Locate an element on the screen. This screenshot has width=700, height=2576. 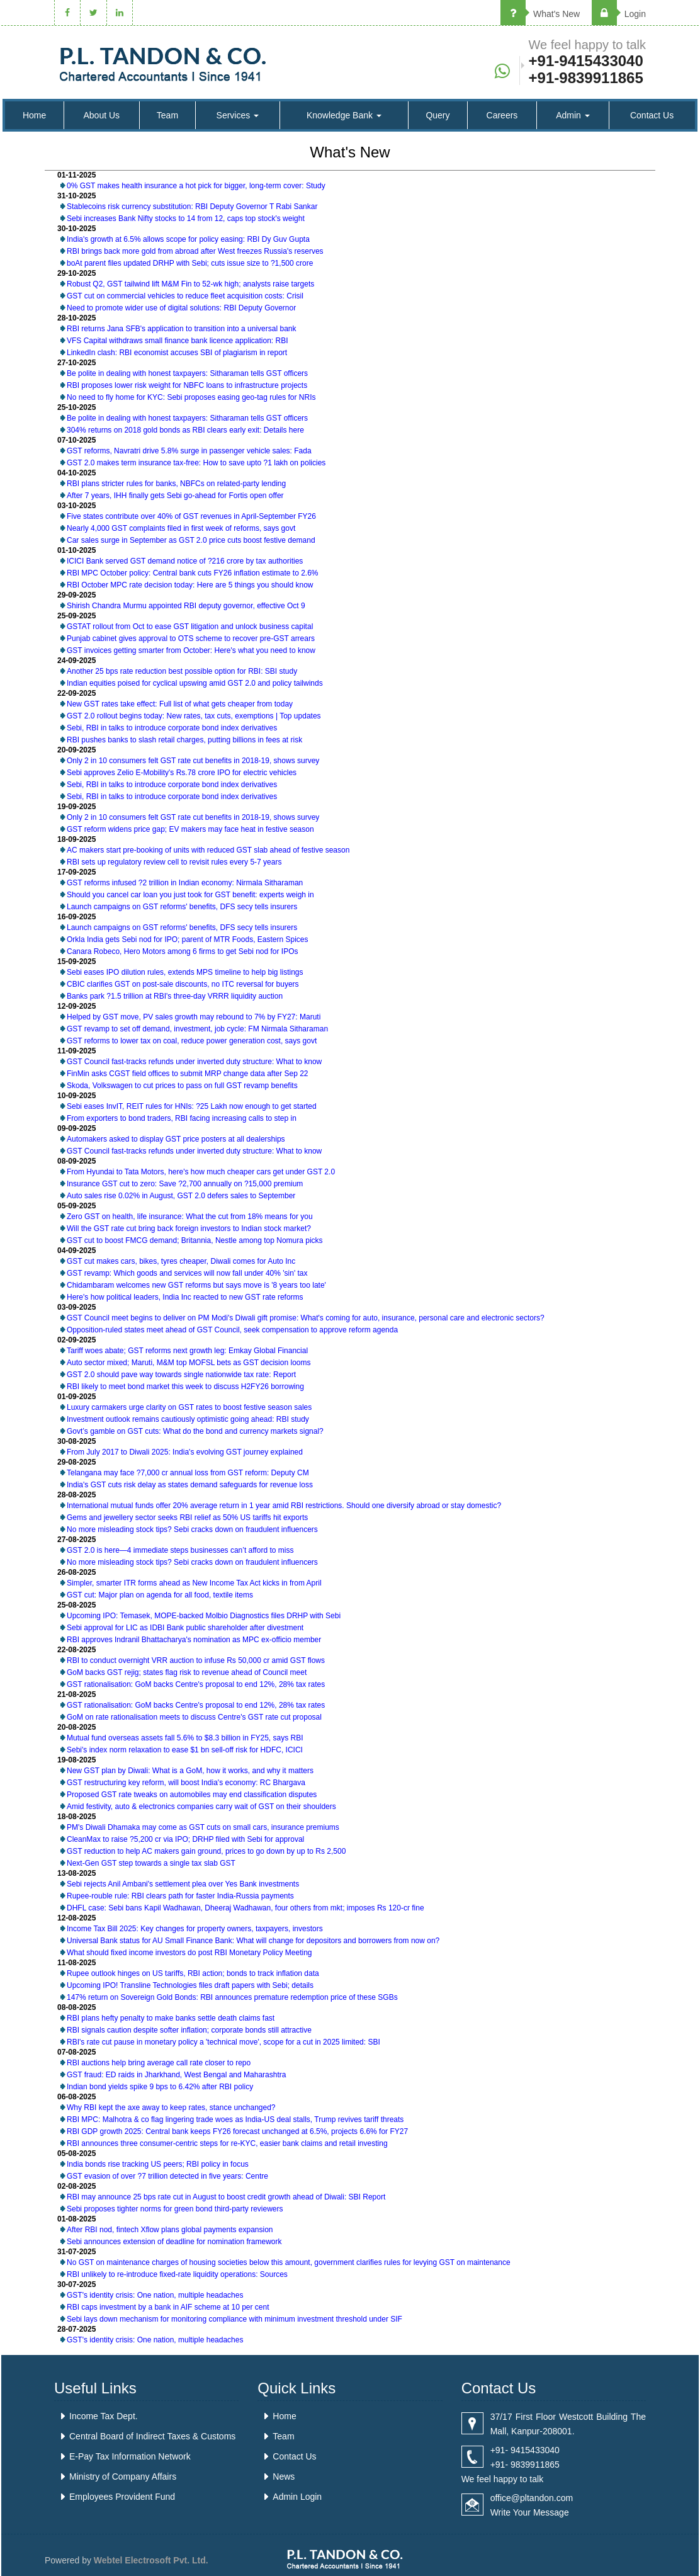
GoM on rate rationalisation meets to discuss Centre's GST rate cut proposal is located at coordinates (194, 1717).